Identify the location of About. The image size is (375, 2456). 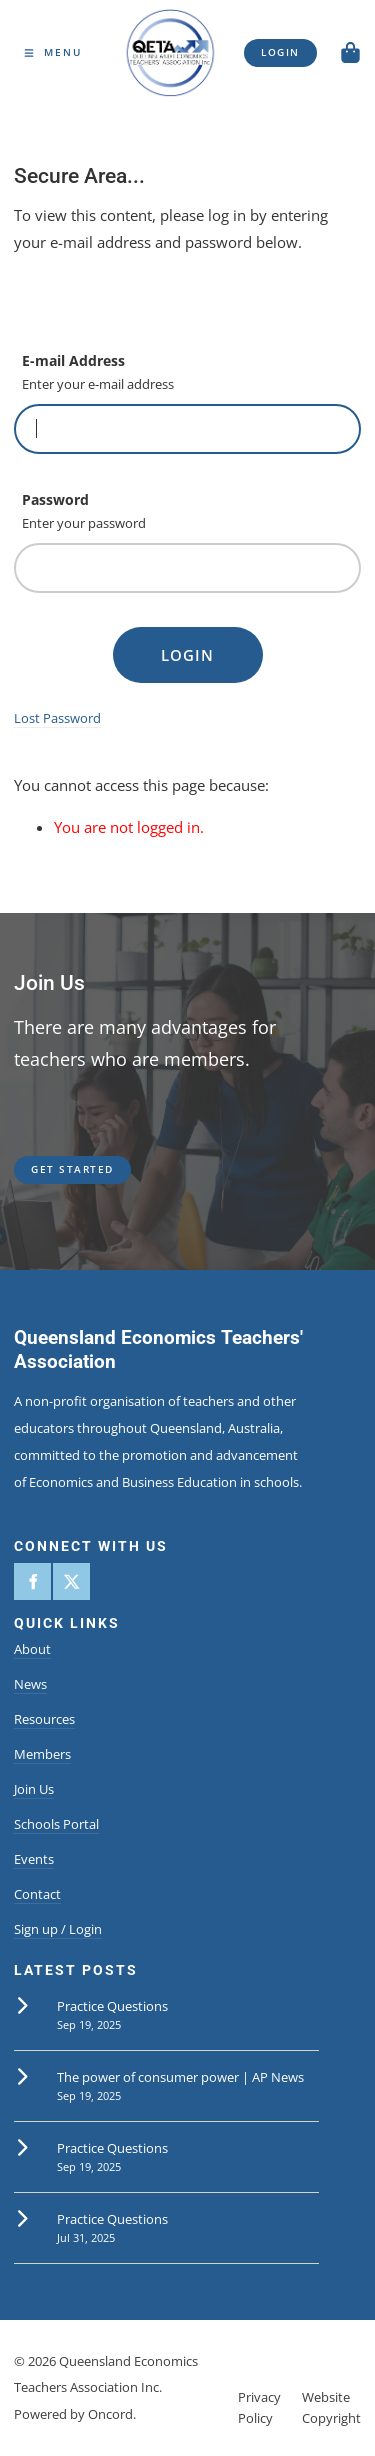
(32, 1649).